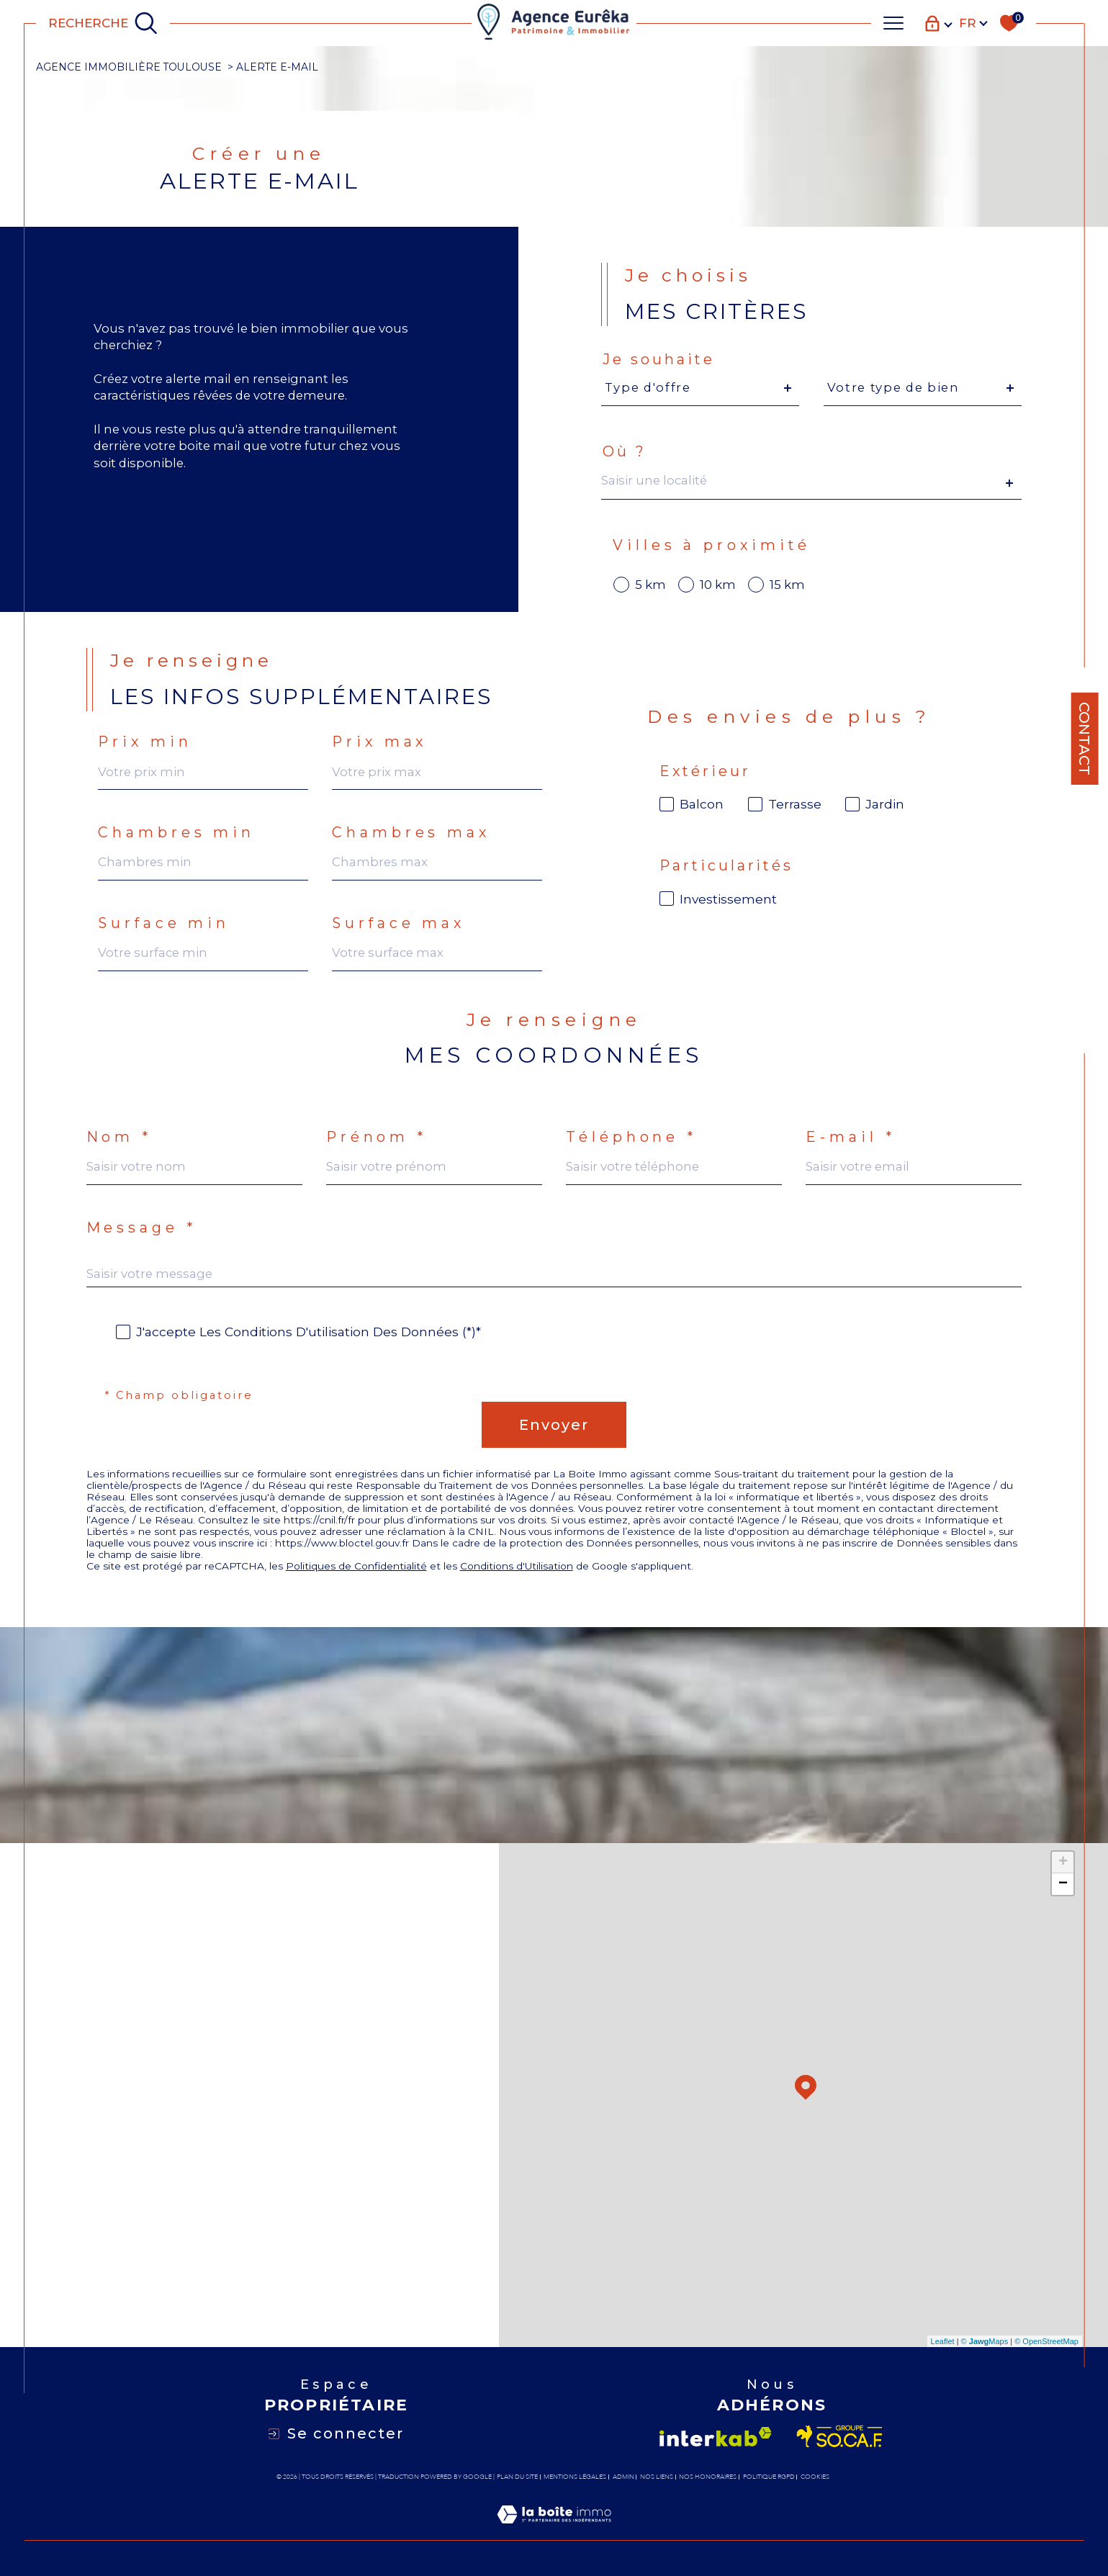  What do you see at coordinates (129, 67) in the screenshot?
I see `Agence immobilière Toulouse` at bounding box center [129, 67].